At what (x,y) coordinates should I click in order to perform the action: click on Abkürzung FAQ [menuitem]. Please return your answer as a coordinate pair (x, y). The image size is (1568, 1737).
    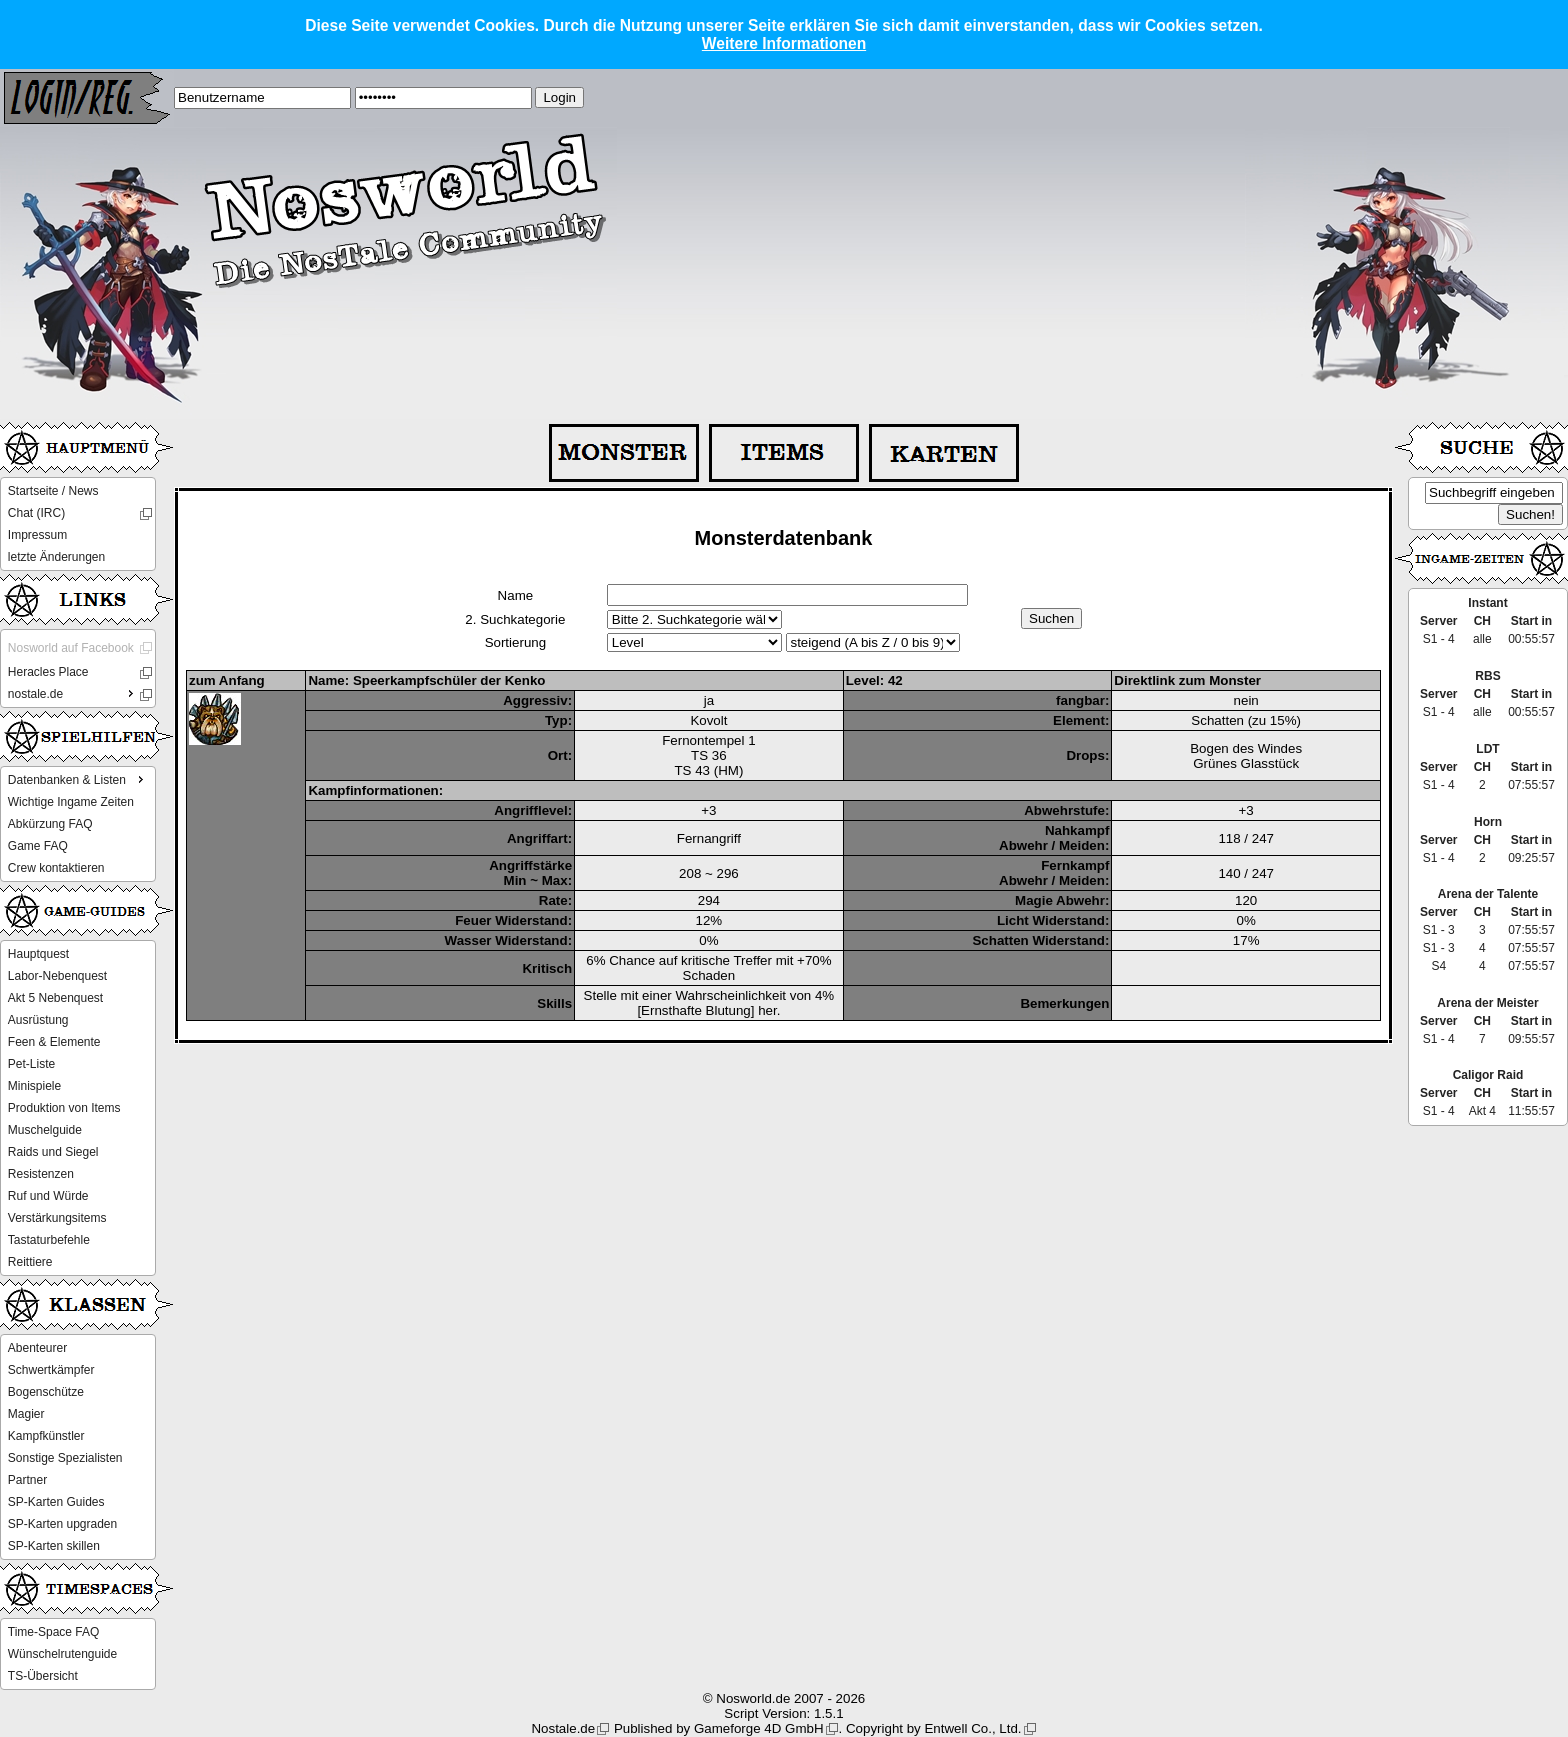
    Looking at the image, I should click on (50, 824).